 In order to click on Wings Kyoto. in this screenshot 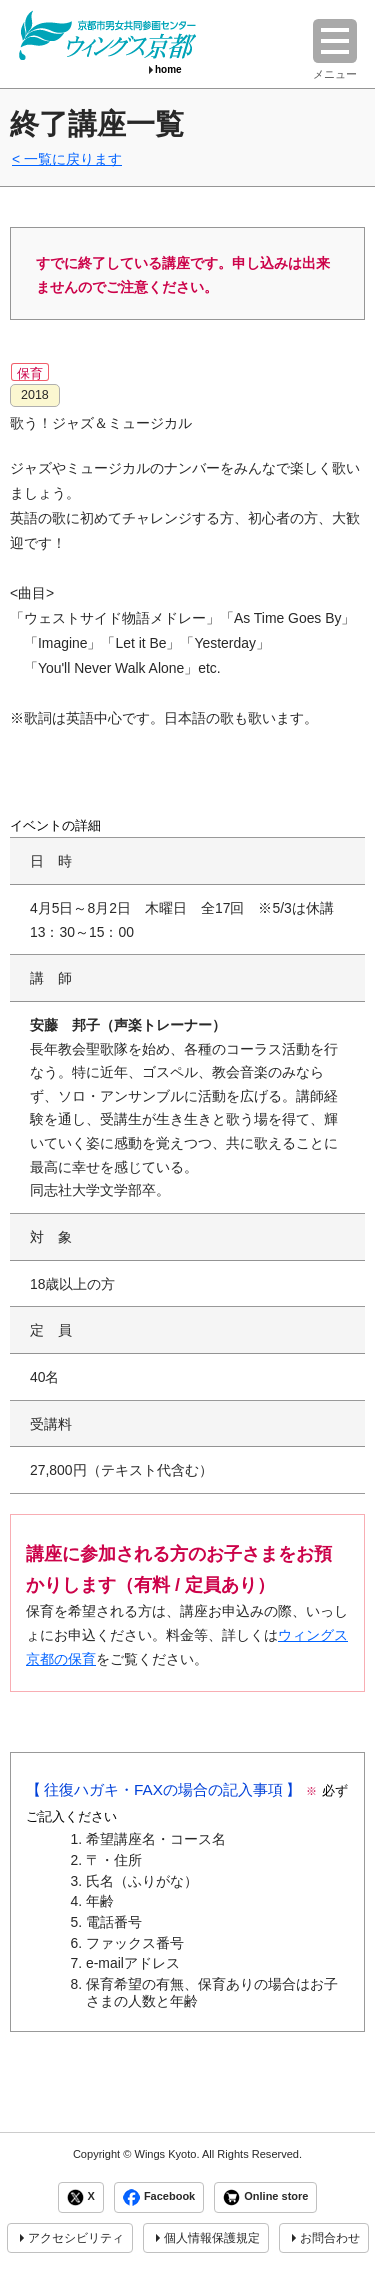, I will do `click(166, 2154)`.